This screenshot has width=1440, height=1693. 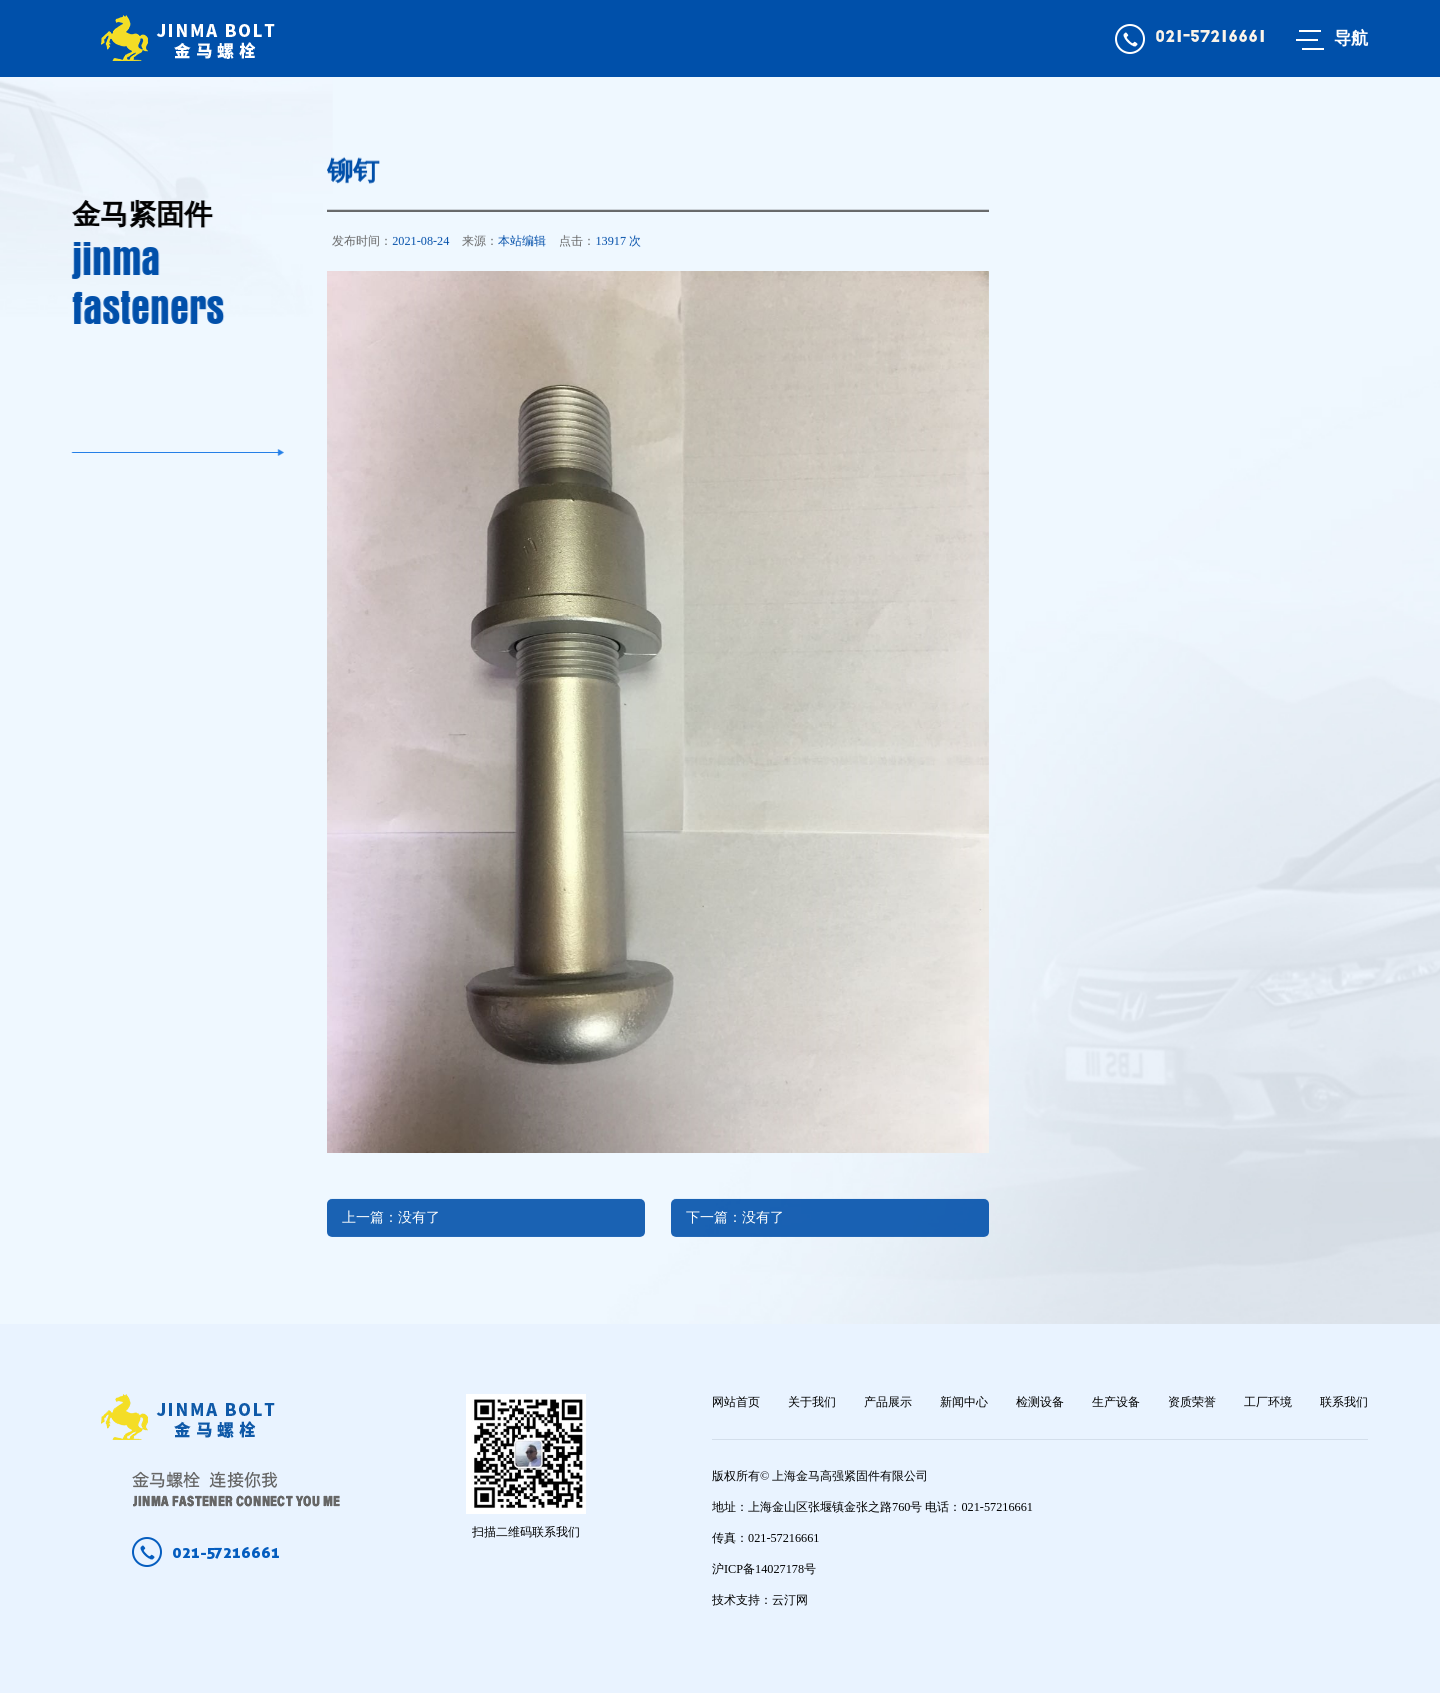 I want to click on 上一篇：没有了, so click(x=391, y=1234).